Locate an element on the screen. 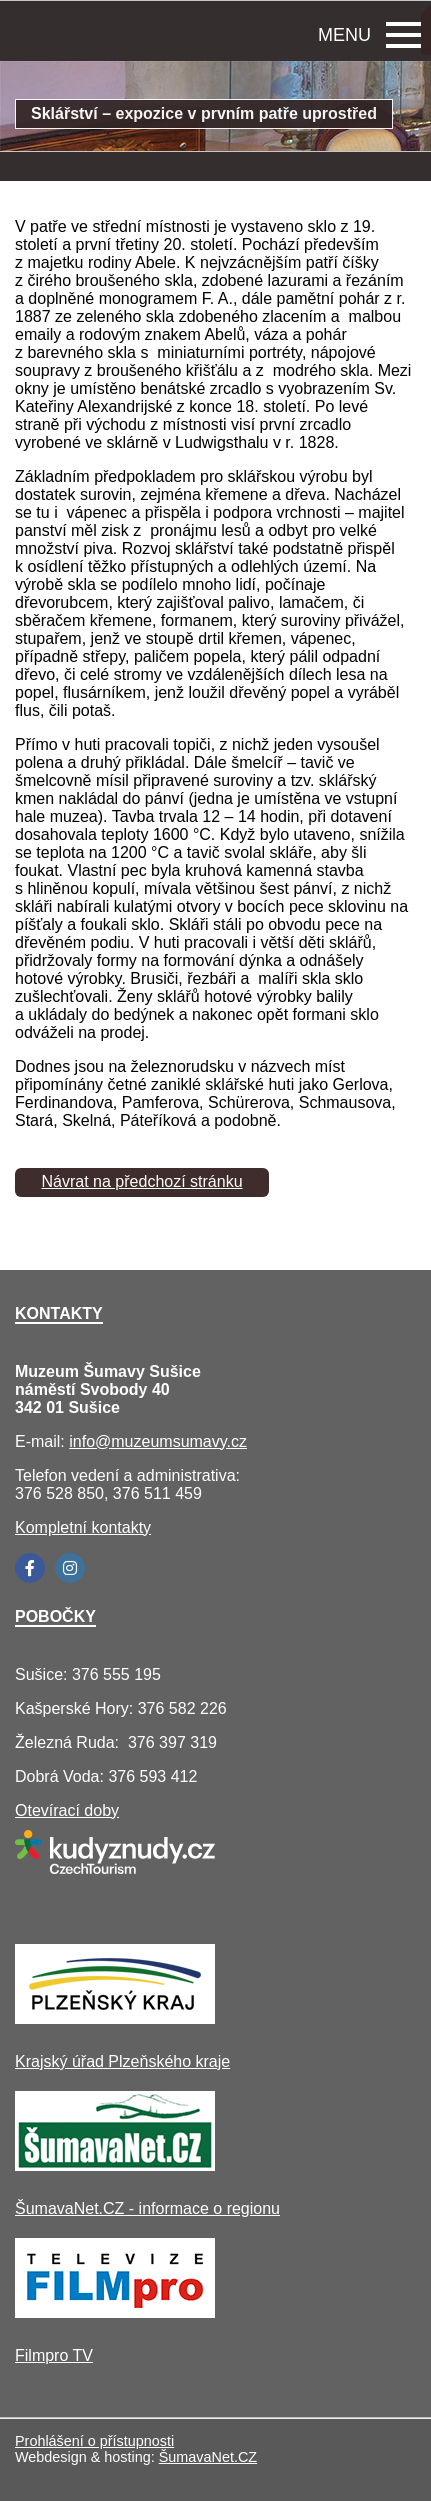 The image size is (431, 2501). [Instagram] is located at coordinates (70, 1568).